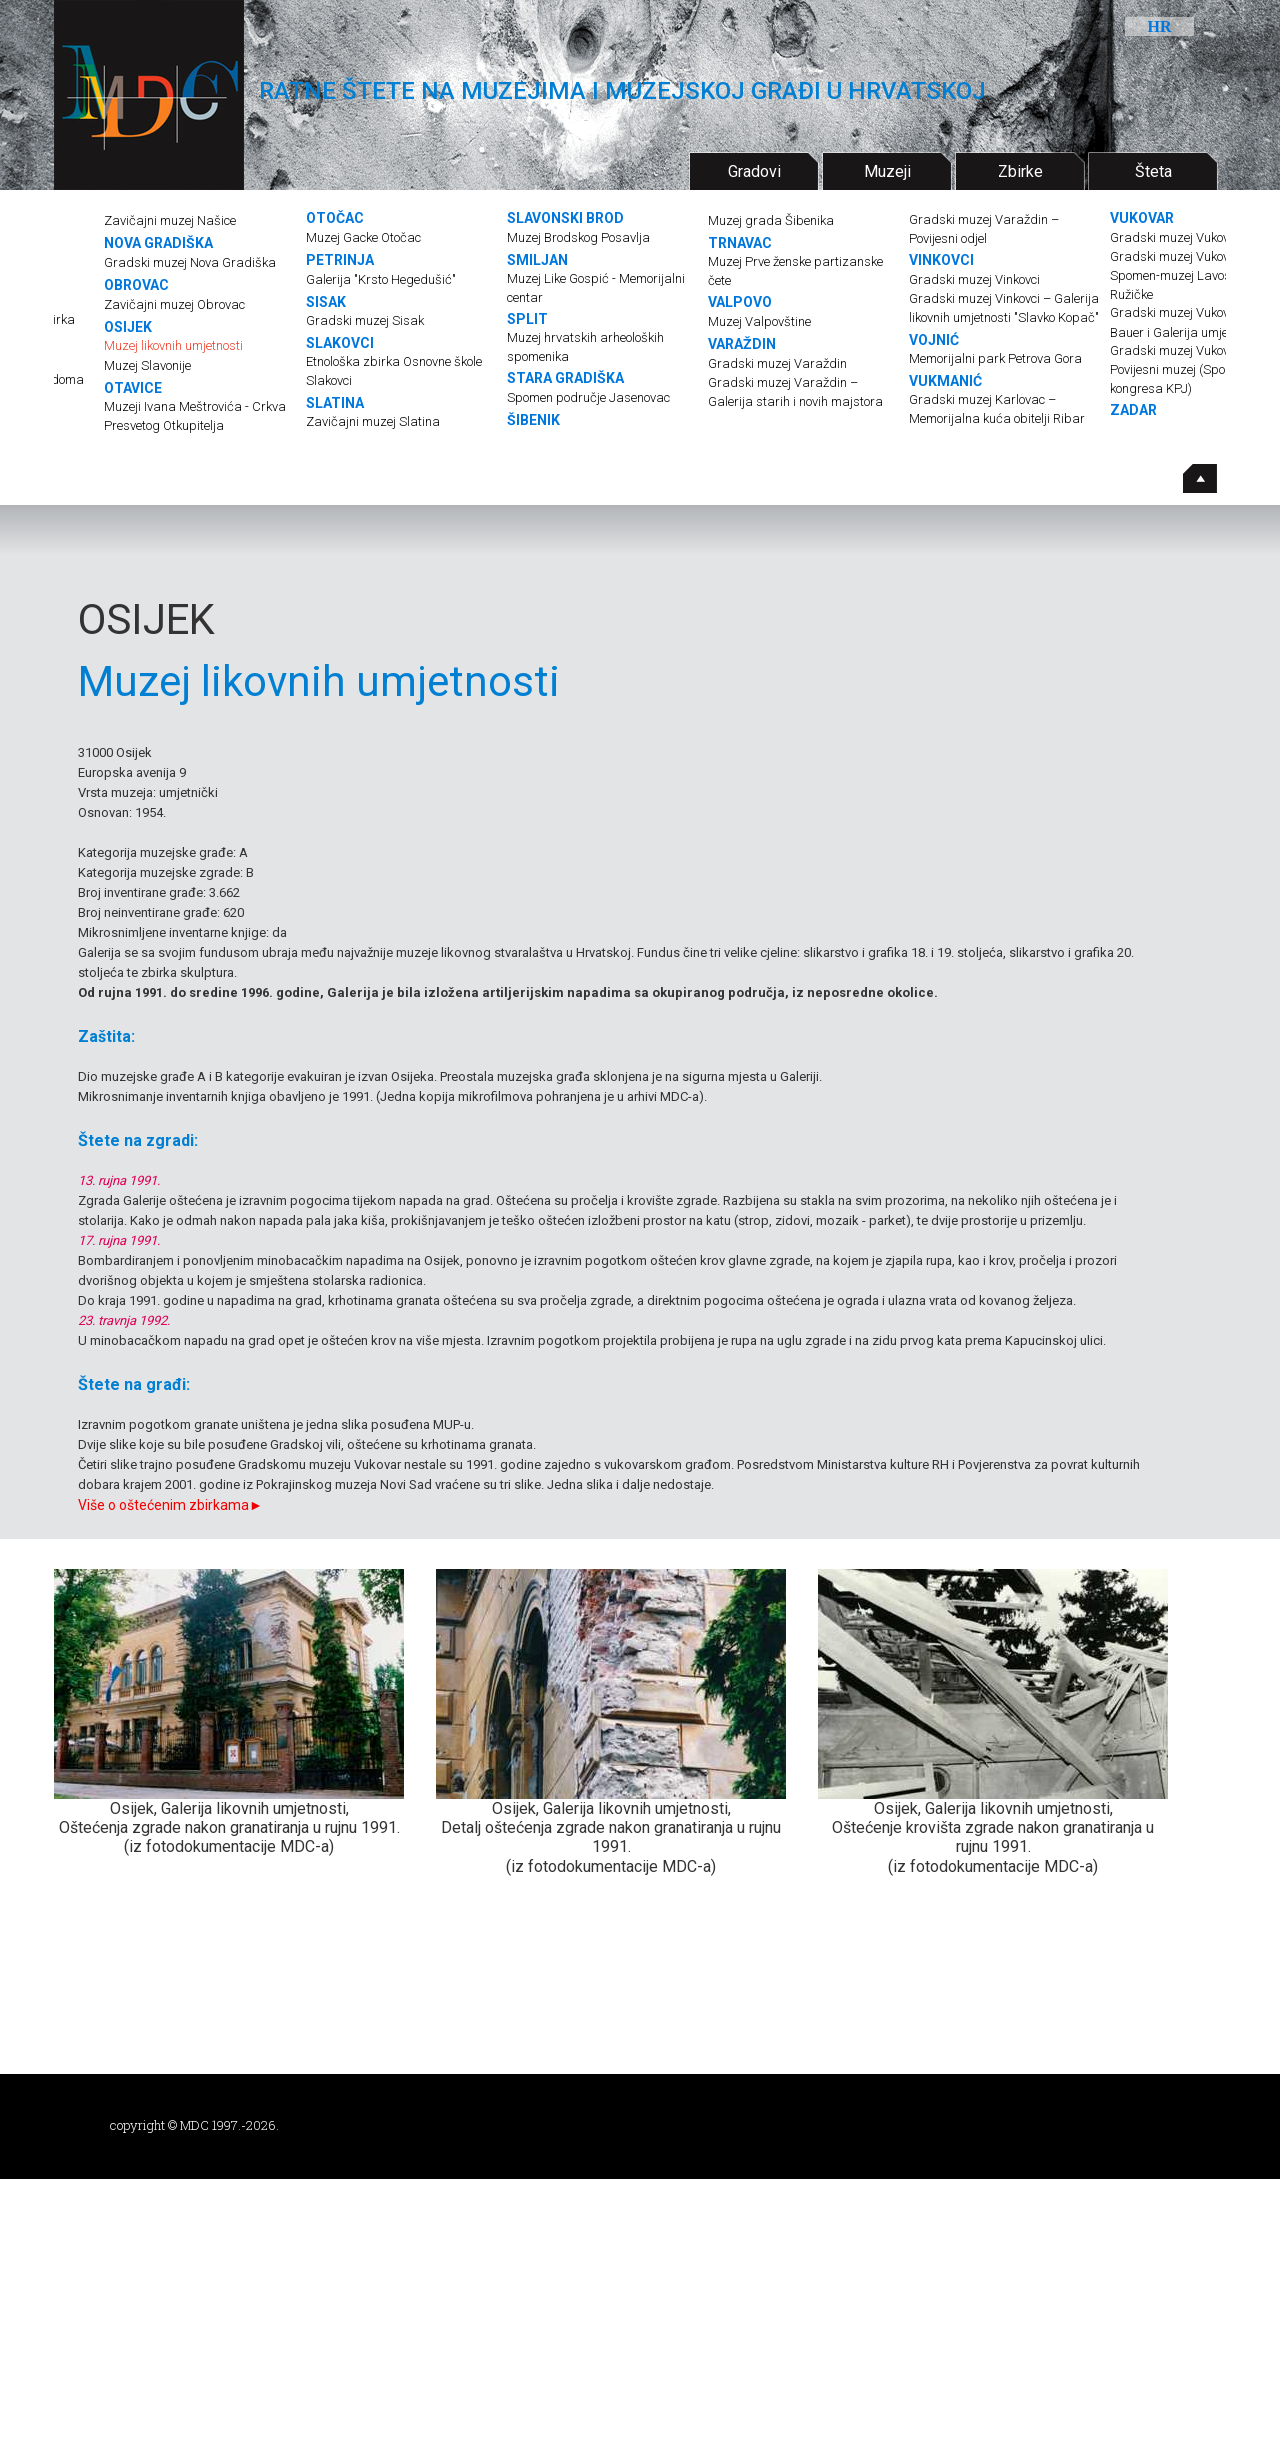 The image size is (1280, 2449). What do you see at coordinates (170, 1505) in the screenshot?
I see `Više o oštećenim zbirkama►` at bounding box center [170, 1505].